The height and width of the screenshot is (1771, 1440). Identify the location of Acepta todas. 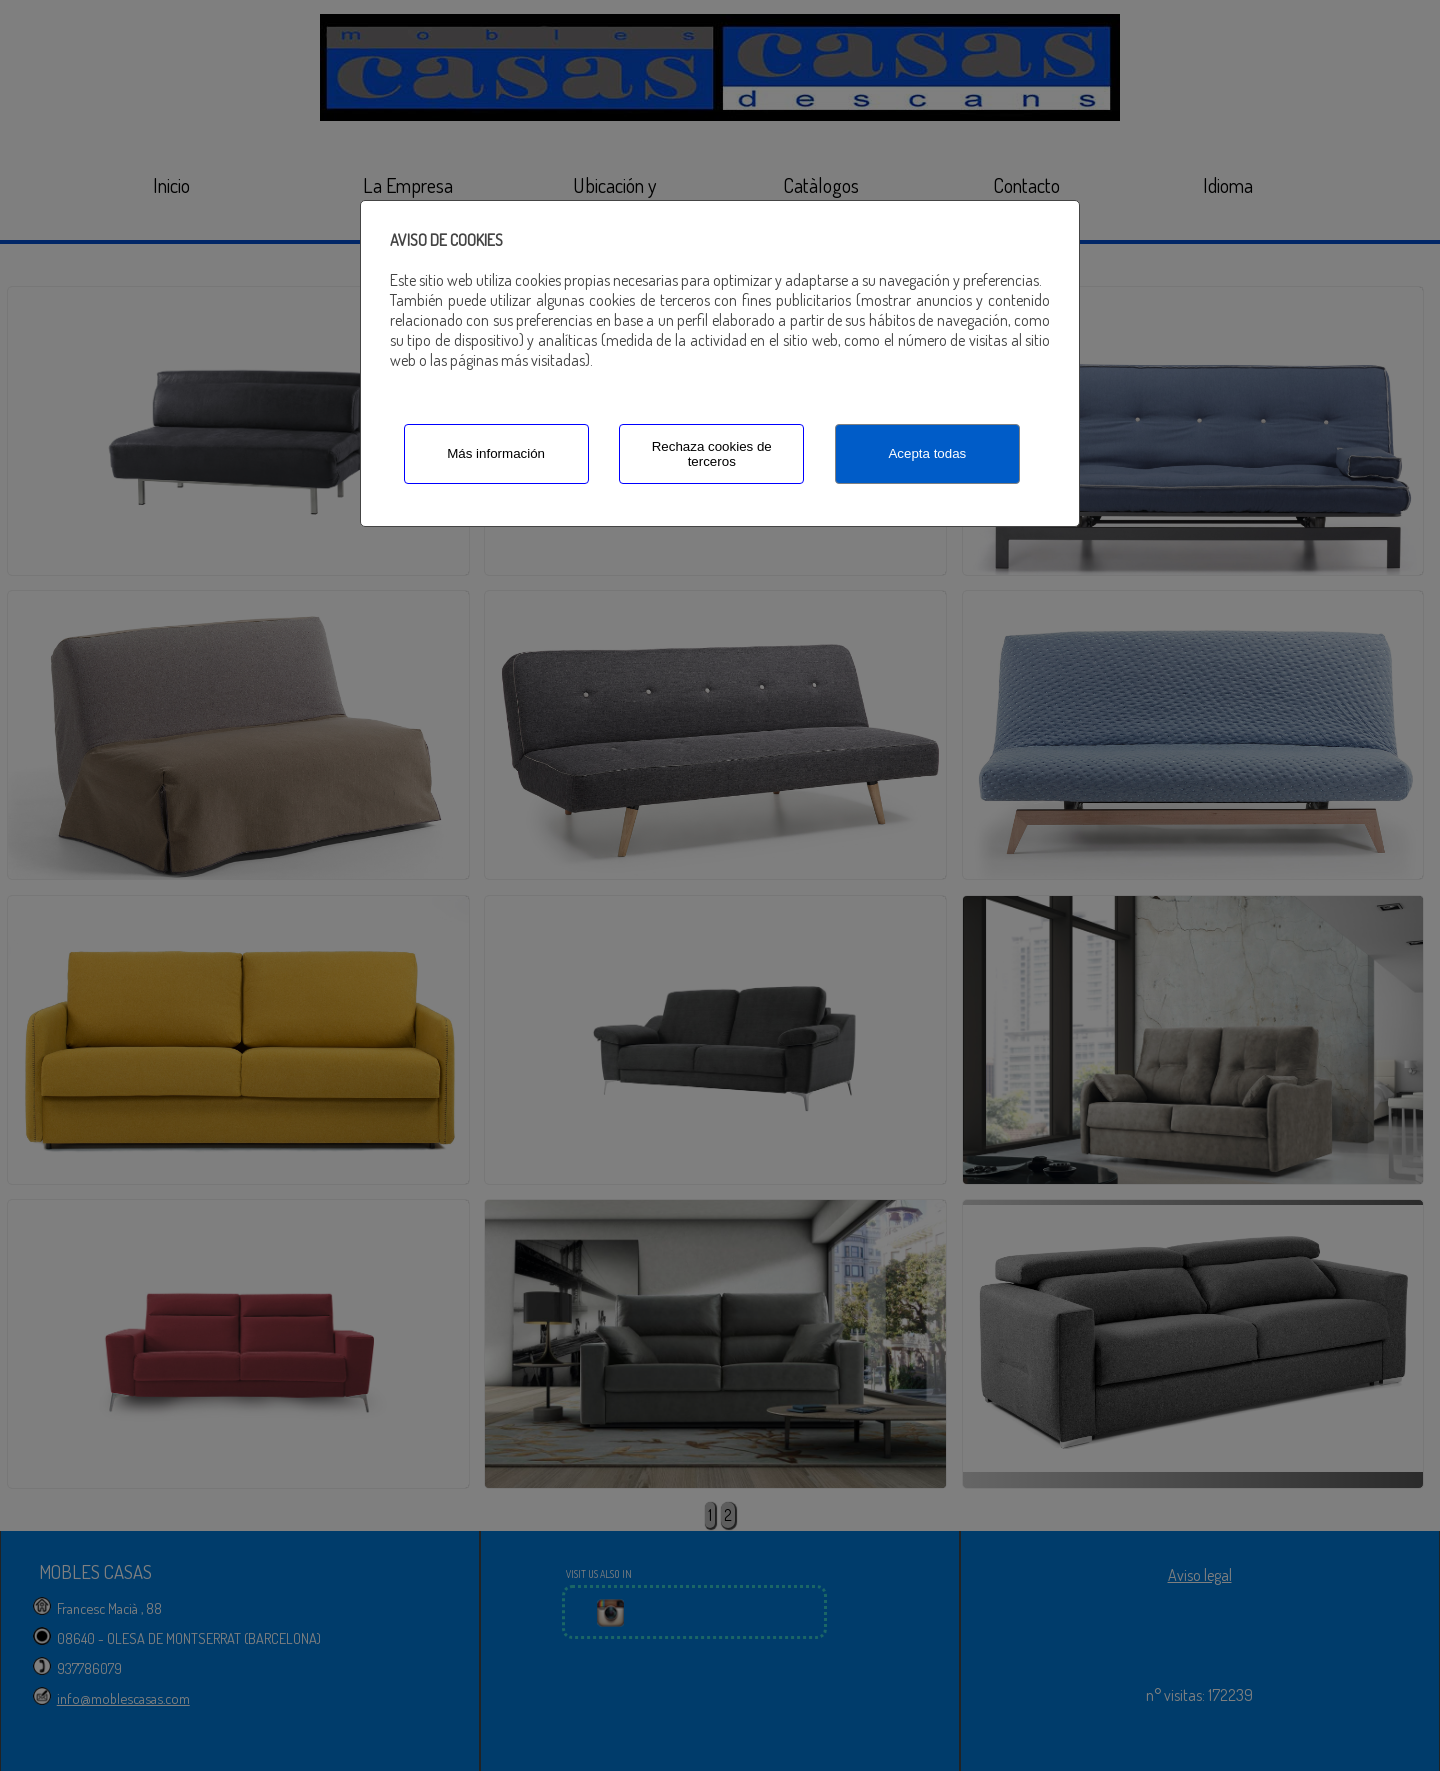
(927, 453).